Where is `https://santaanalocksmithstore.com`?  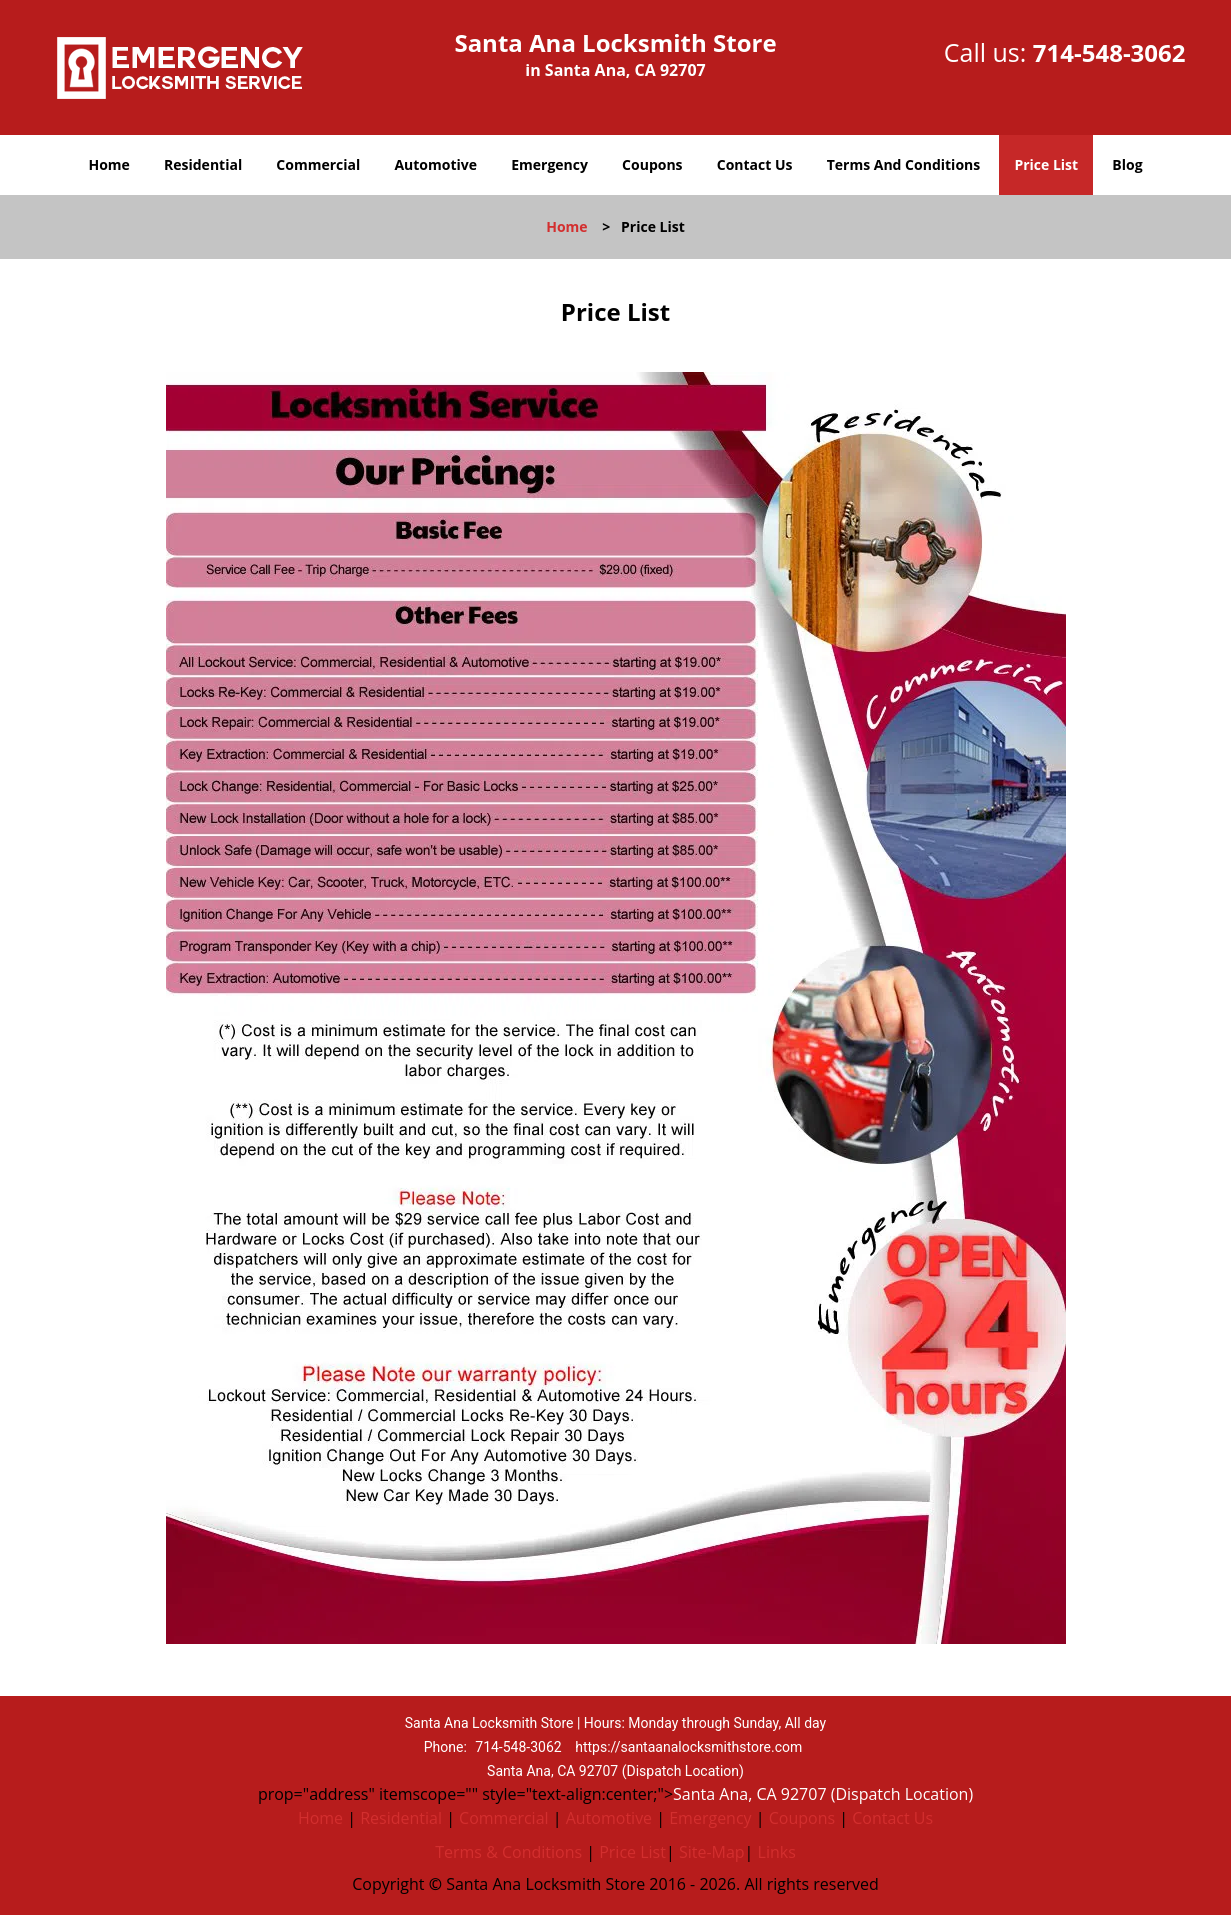 https://santaanalocksmithstore.com is located at coordinates (688, 1747).